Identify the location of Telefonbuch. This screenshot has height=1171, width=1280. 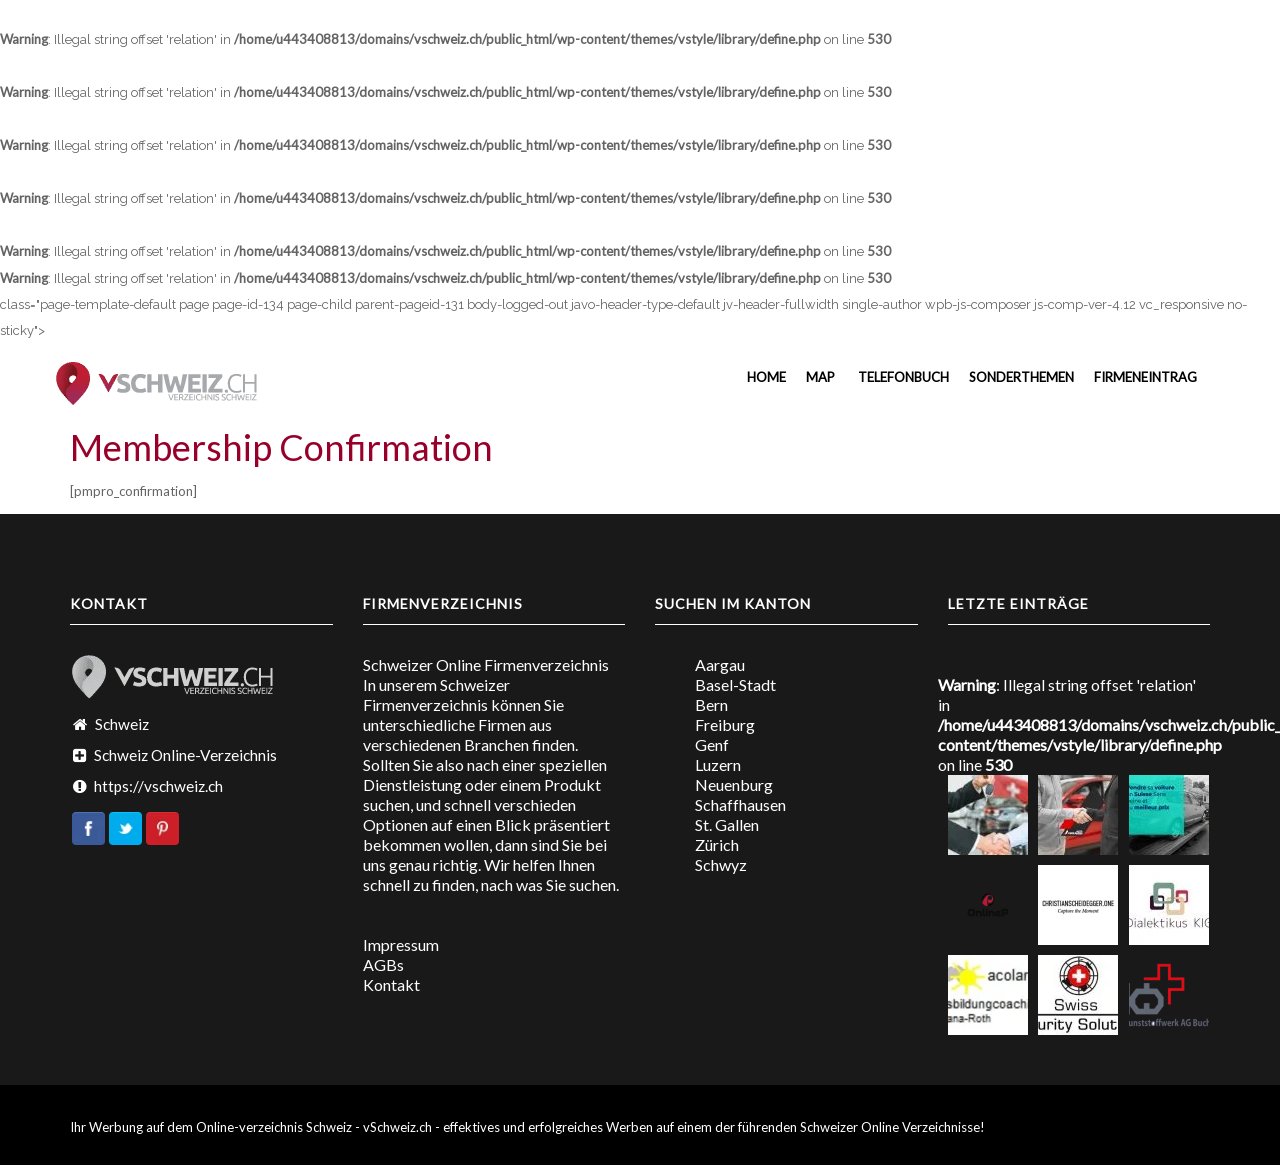
(902, 377).